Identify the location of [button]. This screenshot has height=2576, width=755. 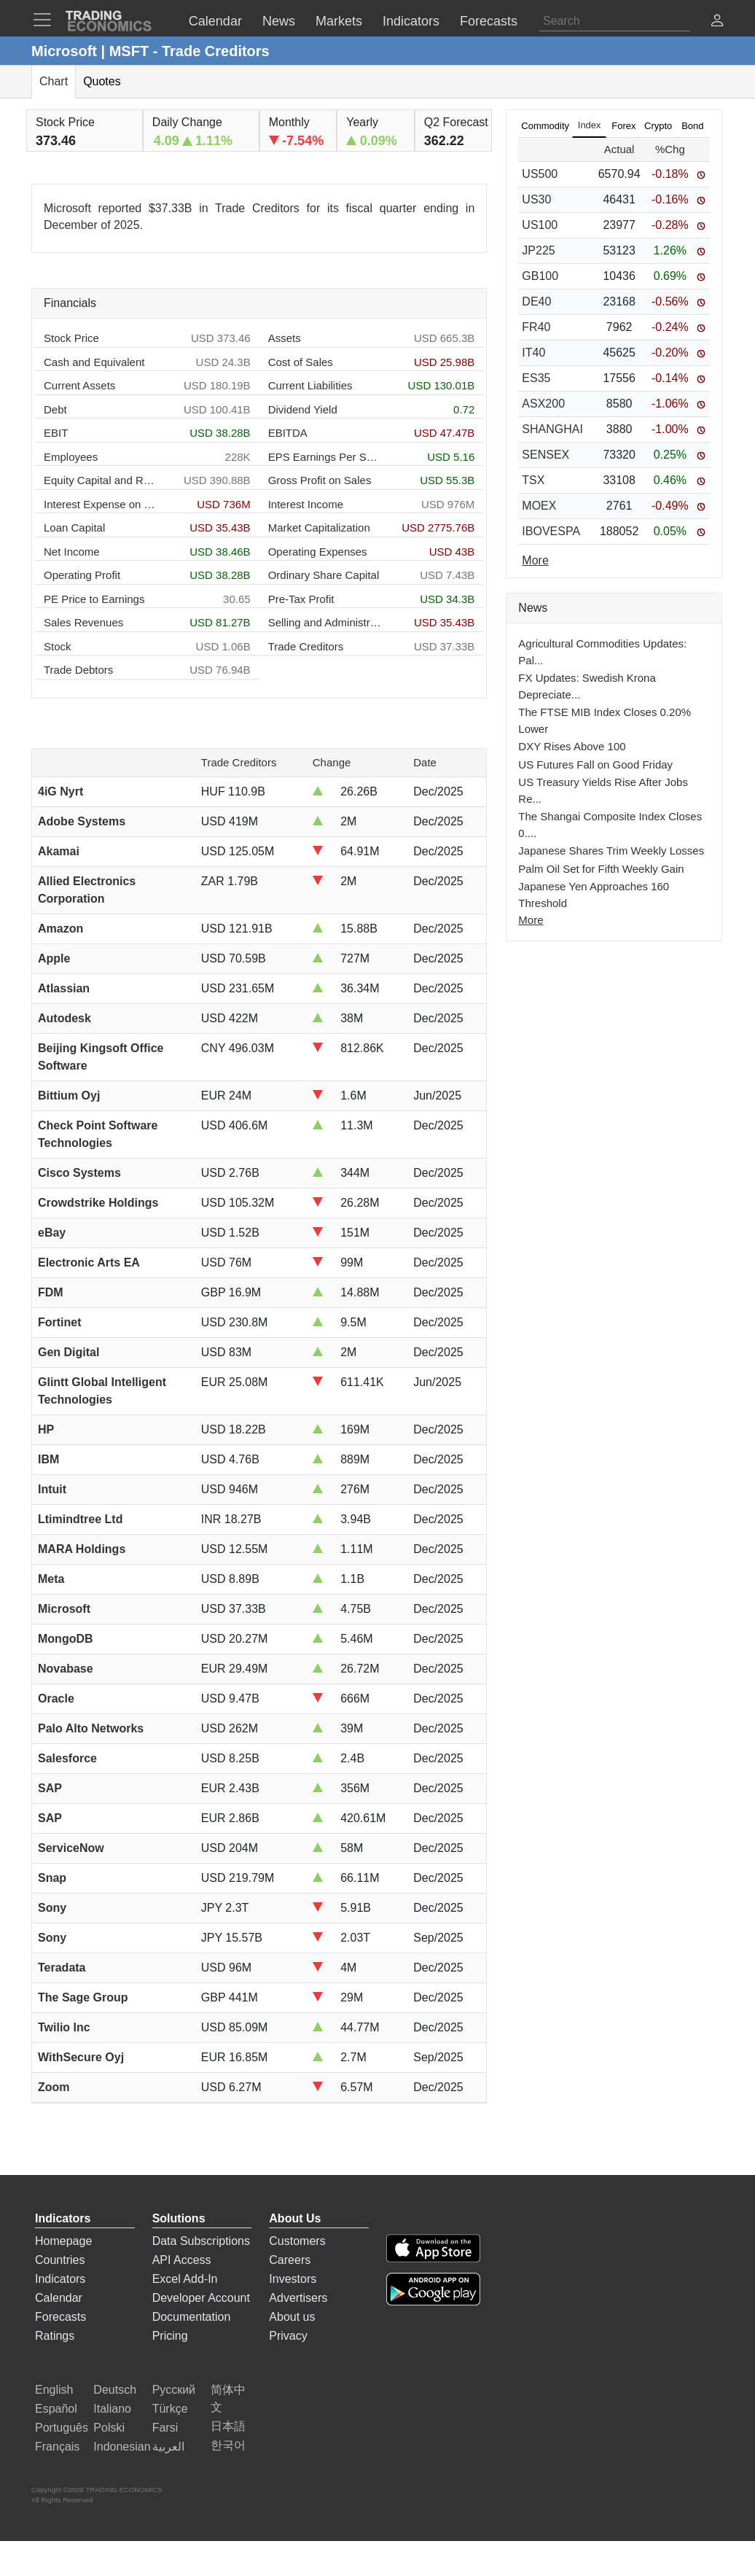
(717, 22).